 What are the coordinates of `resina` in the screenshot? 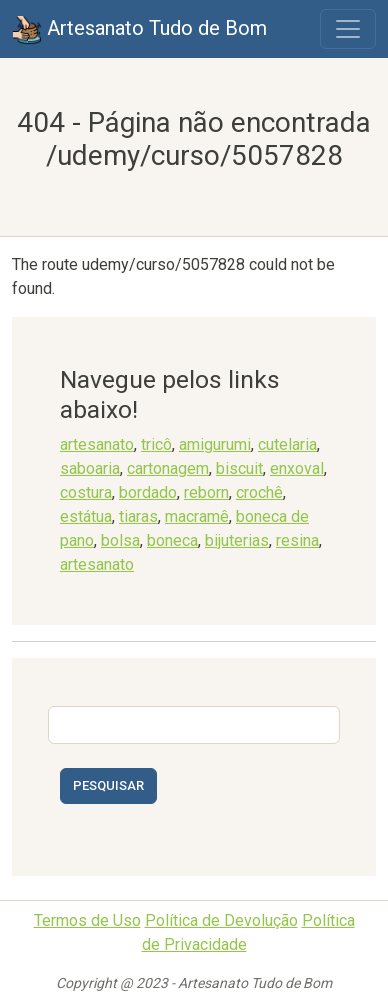 It's located at (297, 540).